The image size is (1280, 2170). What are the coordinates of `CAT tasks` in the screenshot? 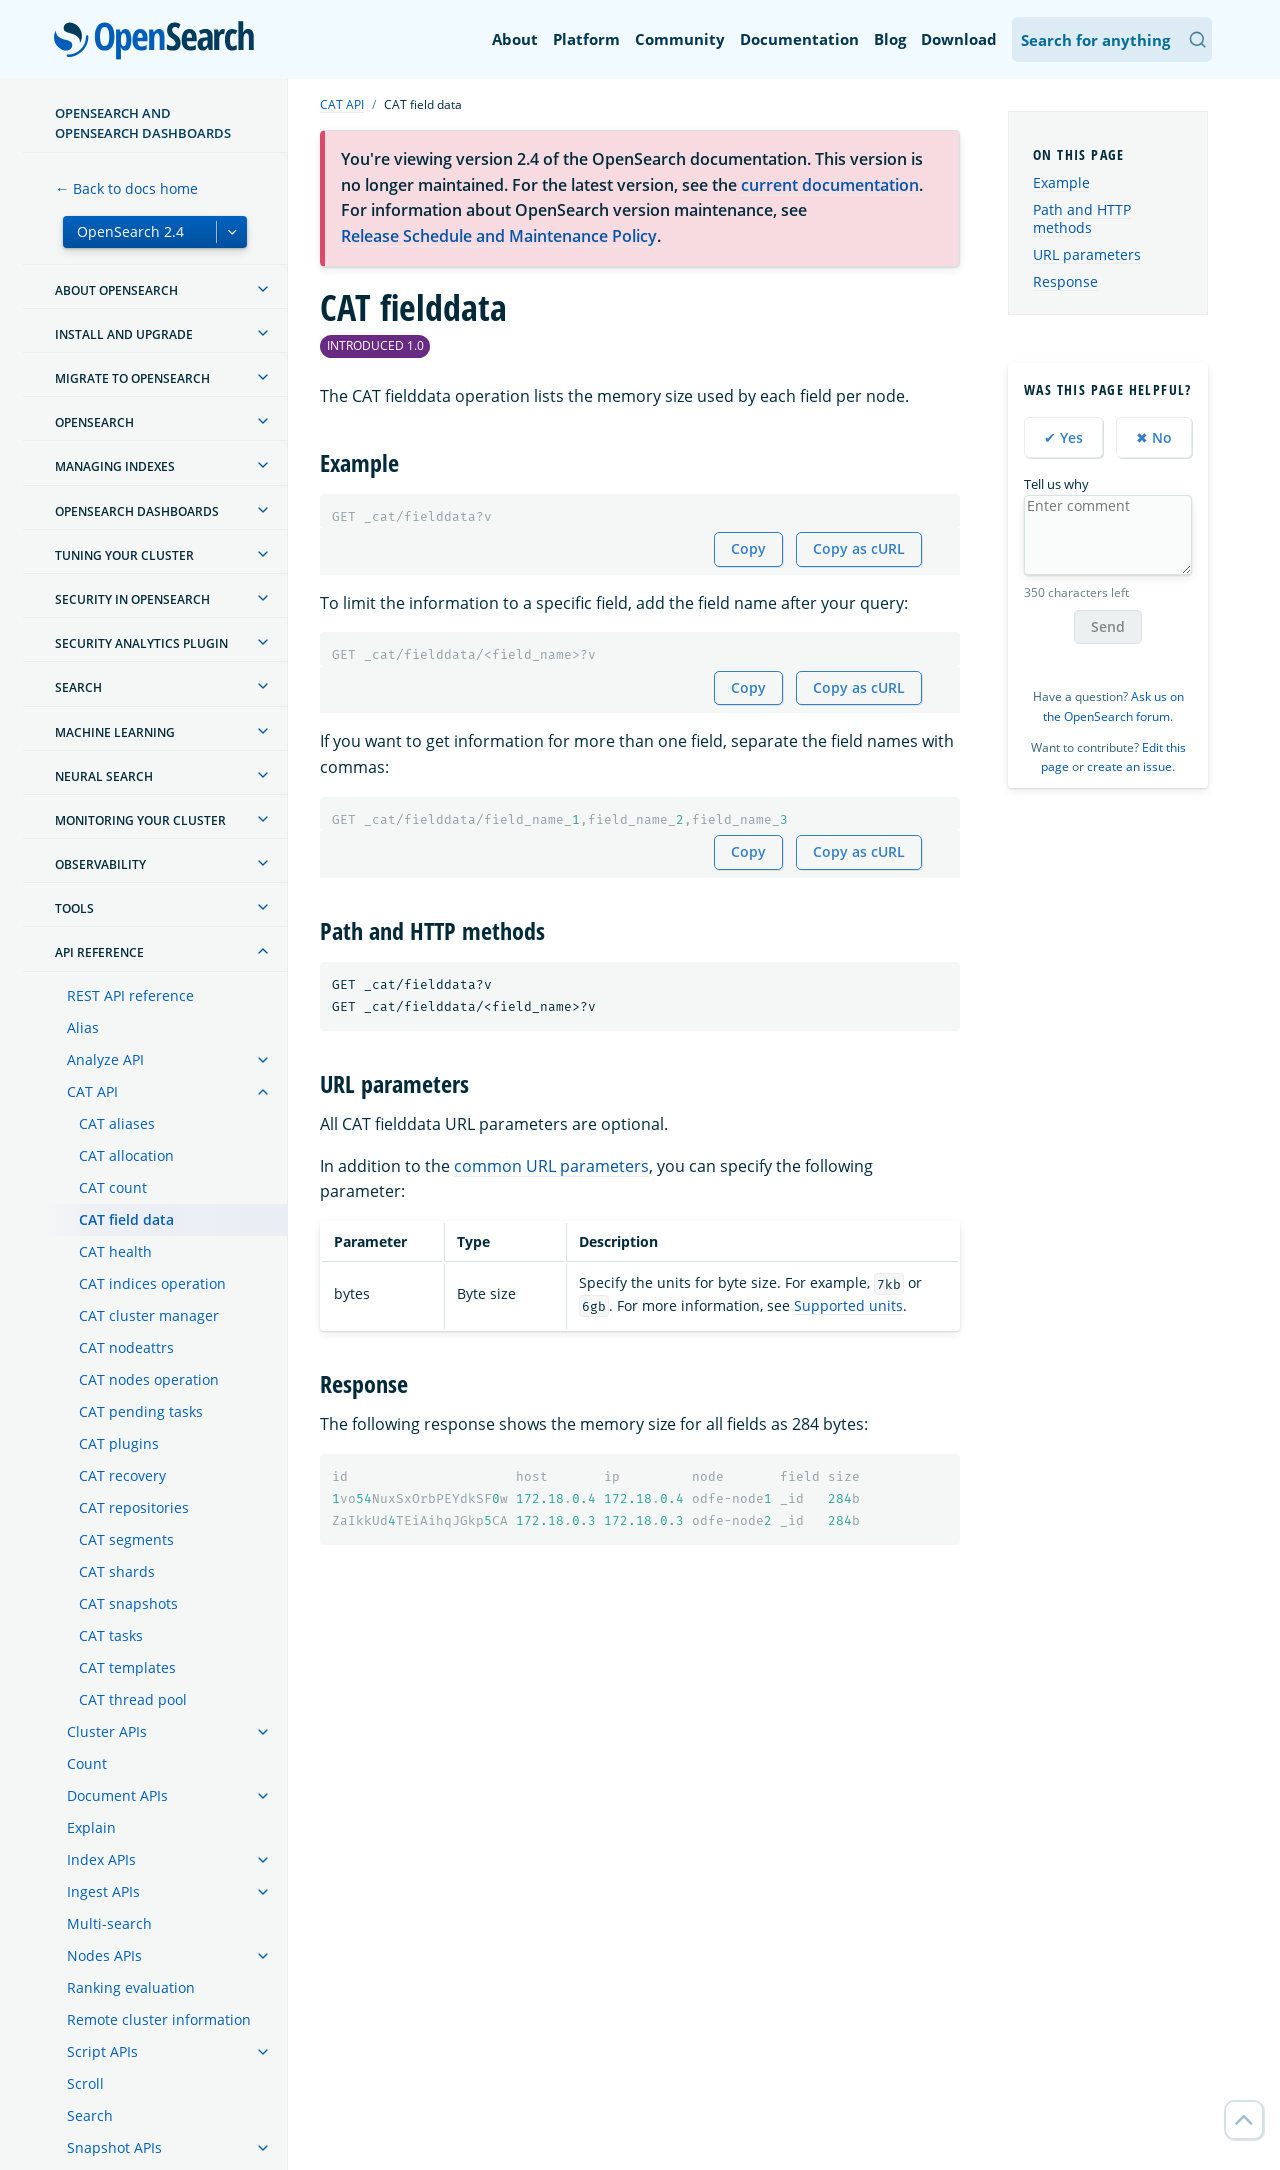 It's located at (111, 1635).